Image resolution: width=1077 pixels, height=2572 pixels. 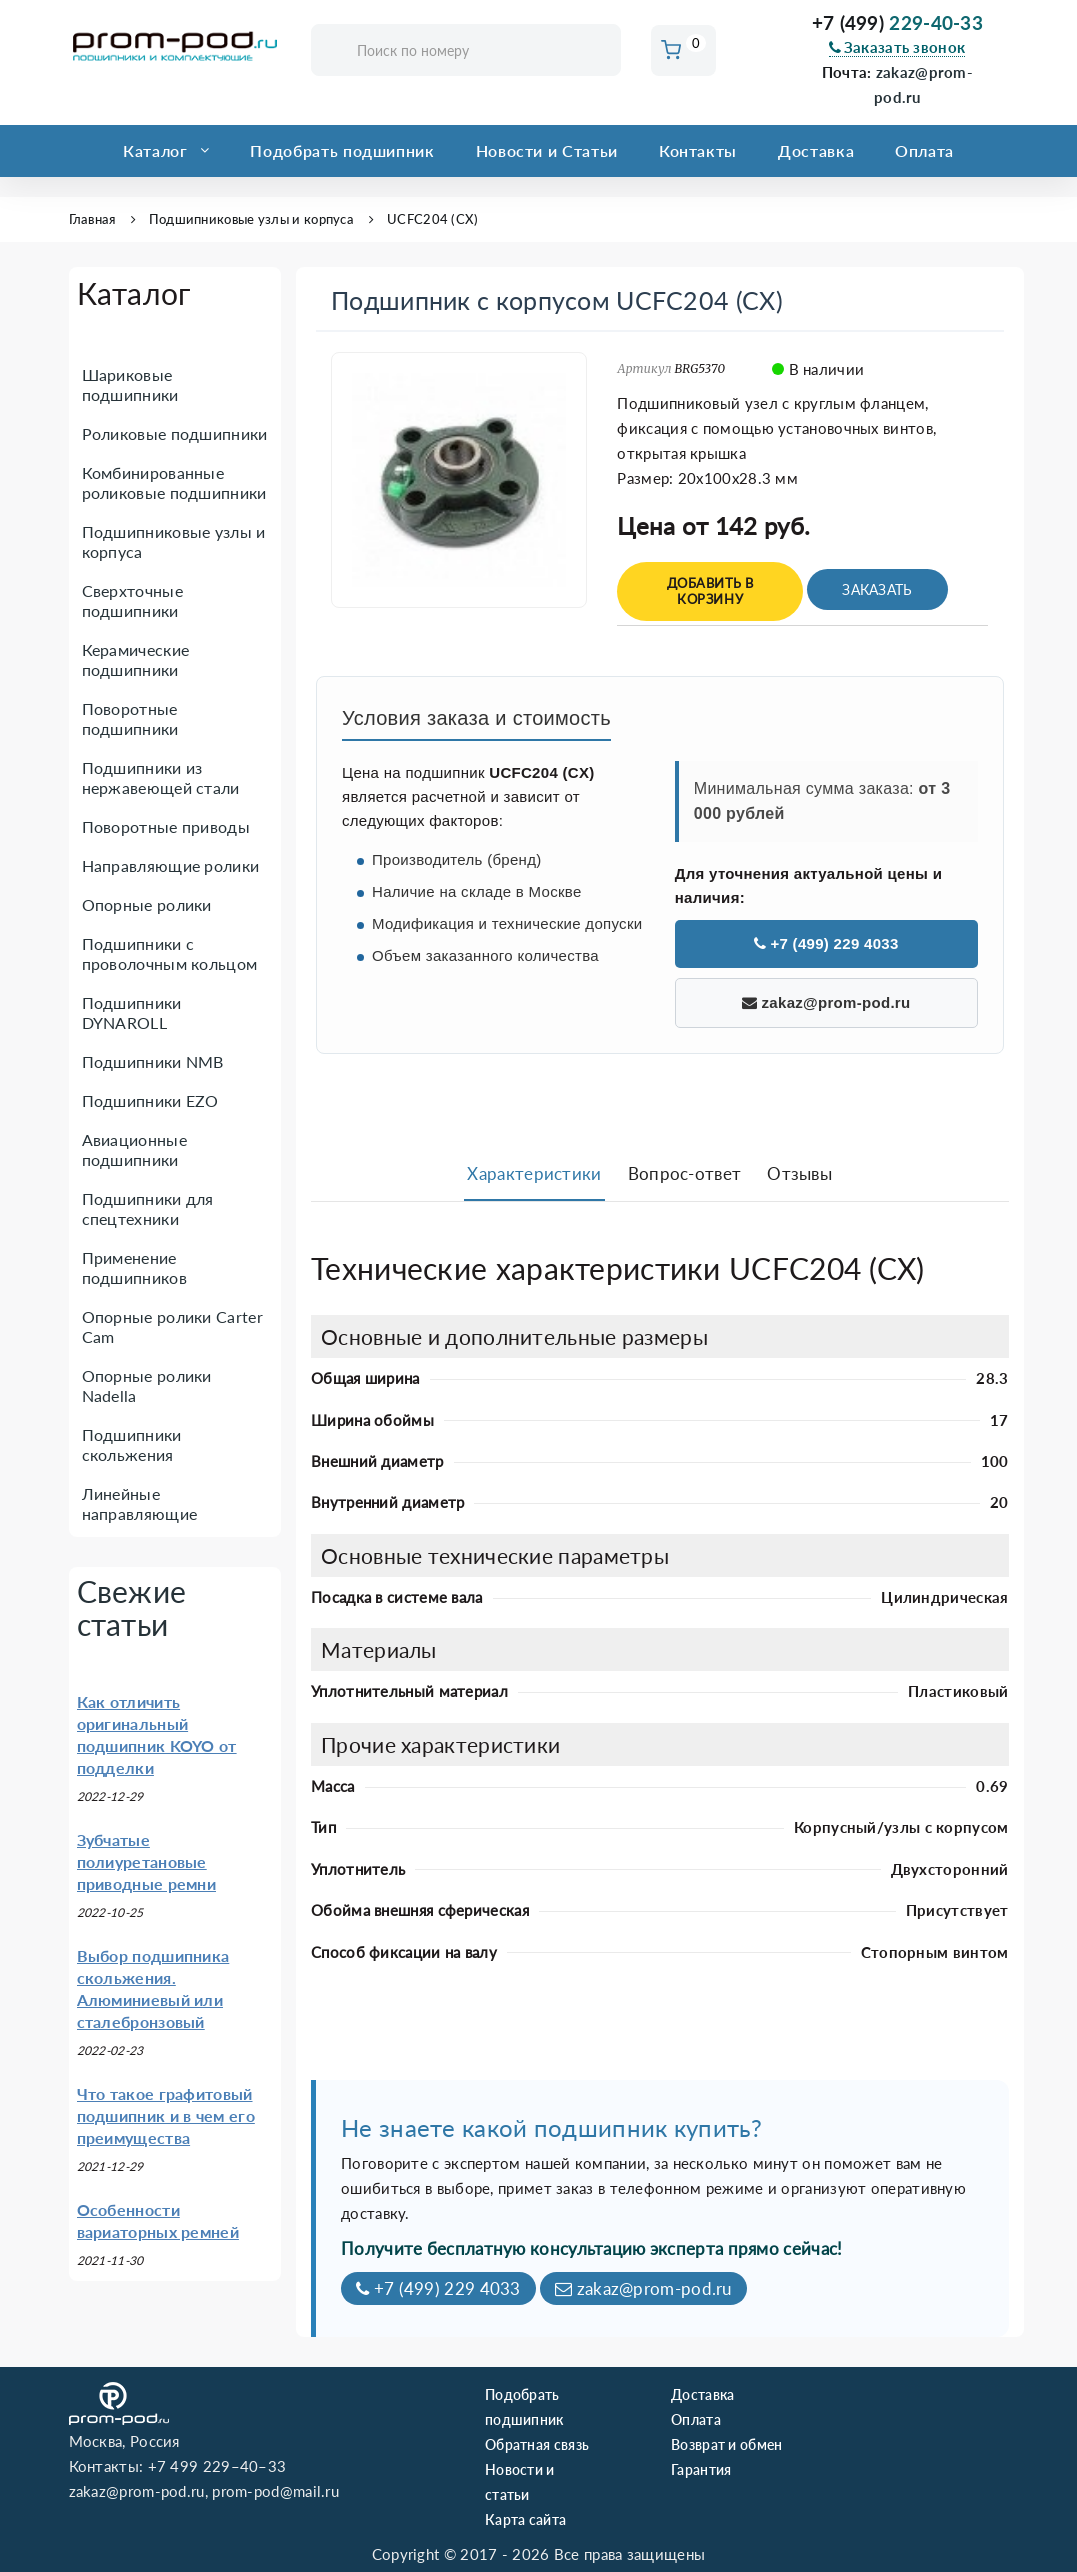 What do you see at coordinates (132, 1607) in the screenshot?
I see `Свежие статьи` at bounding box center [132, 1607].